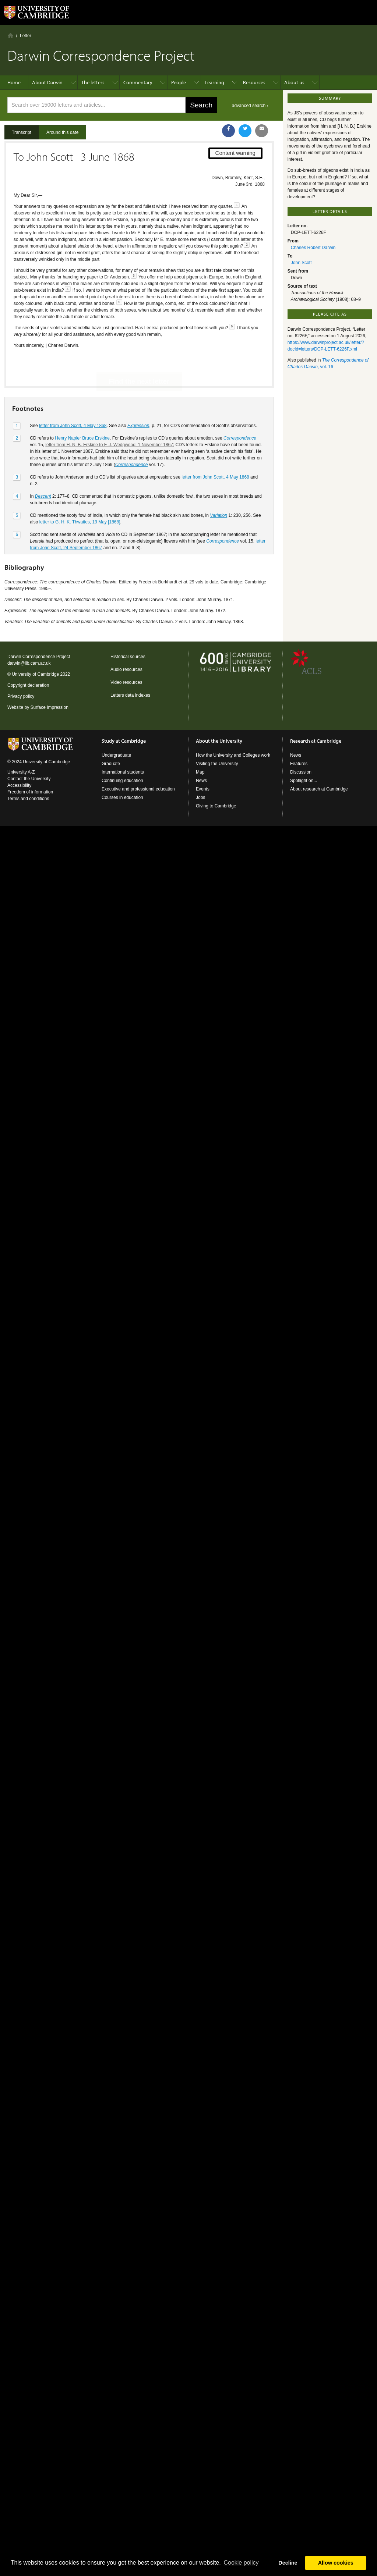 The width and height of the screenshot is (377, 2576). Describe the element at coordinates (200, 797) in the screenshot. I see `Jobs` at that location.